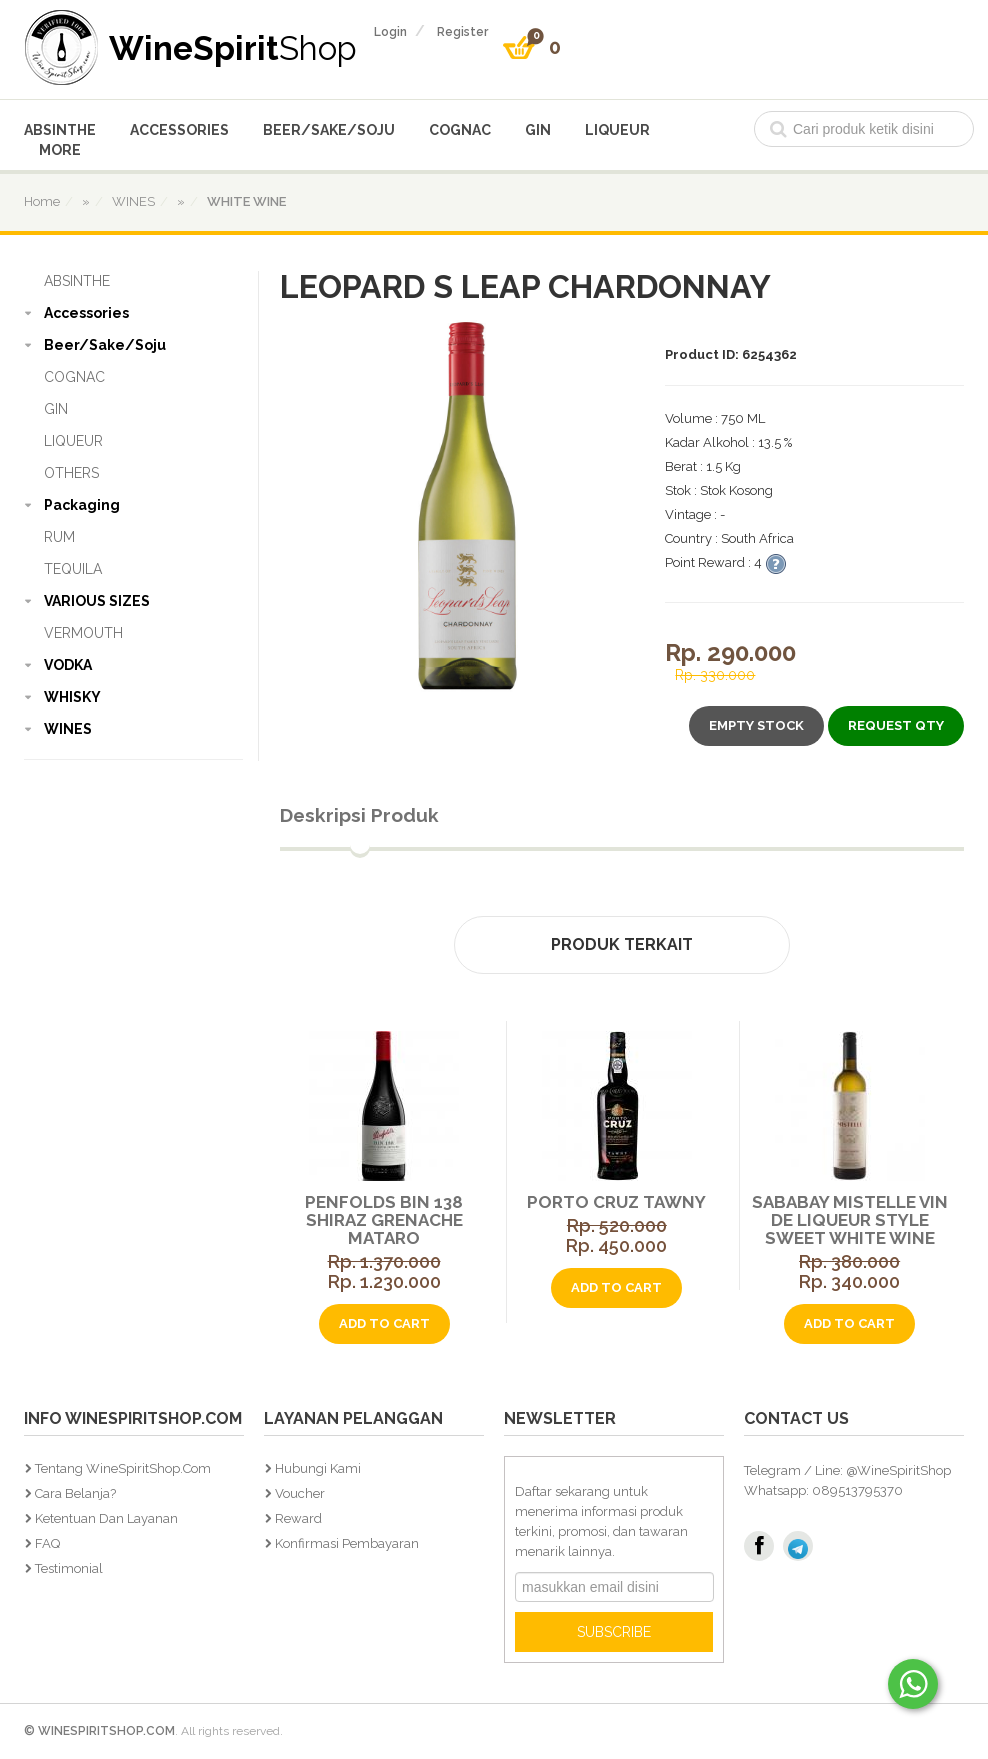  What do you see at coordinates (83, 633) in the screenshot?
I see `VERMOUTH` at bounding box center [83, 633].